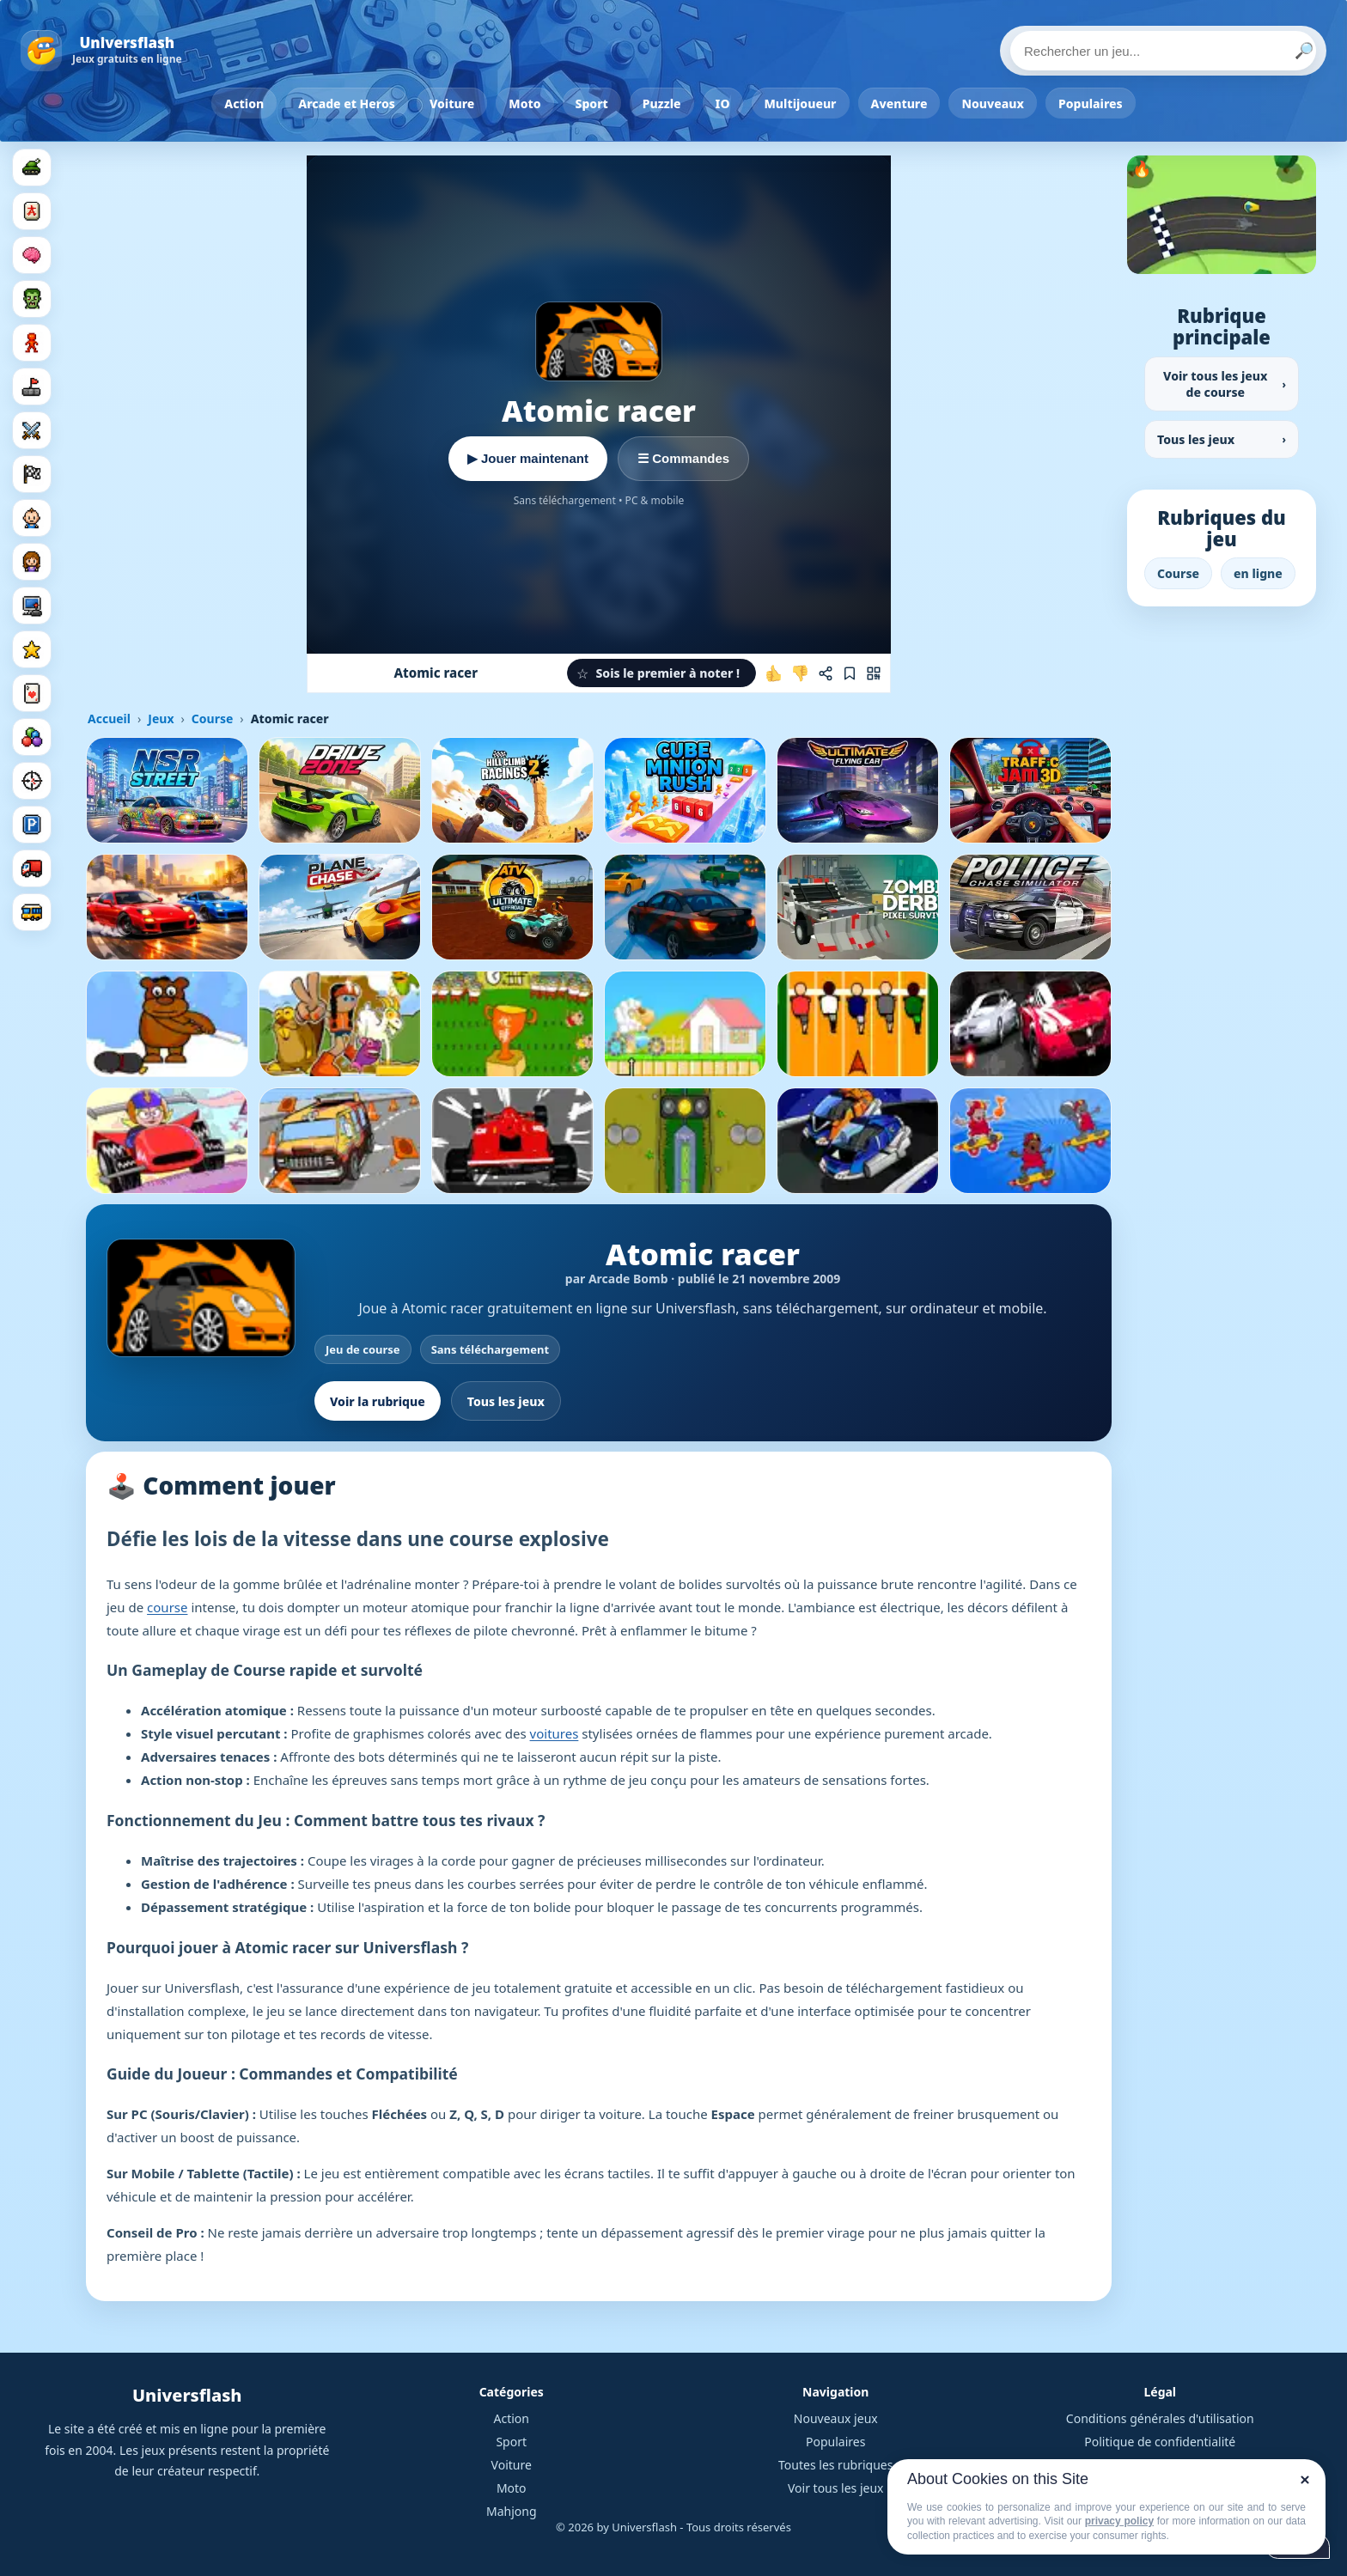 This screenshot has height=2576, width=1347. Describe the element at coordinates (873, 673) in the screenshot. I see `[Jouer sur mobile]` at that location.